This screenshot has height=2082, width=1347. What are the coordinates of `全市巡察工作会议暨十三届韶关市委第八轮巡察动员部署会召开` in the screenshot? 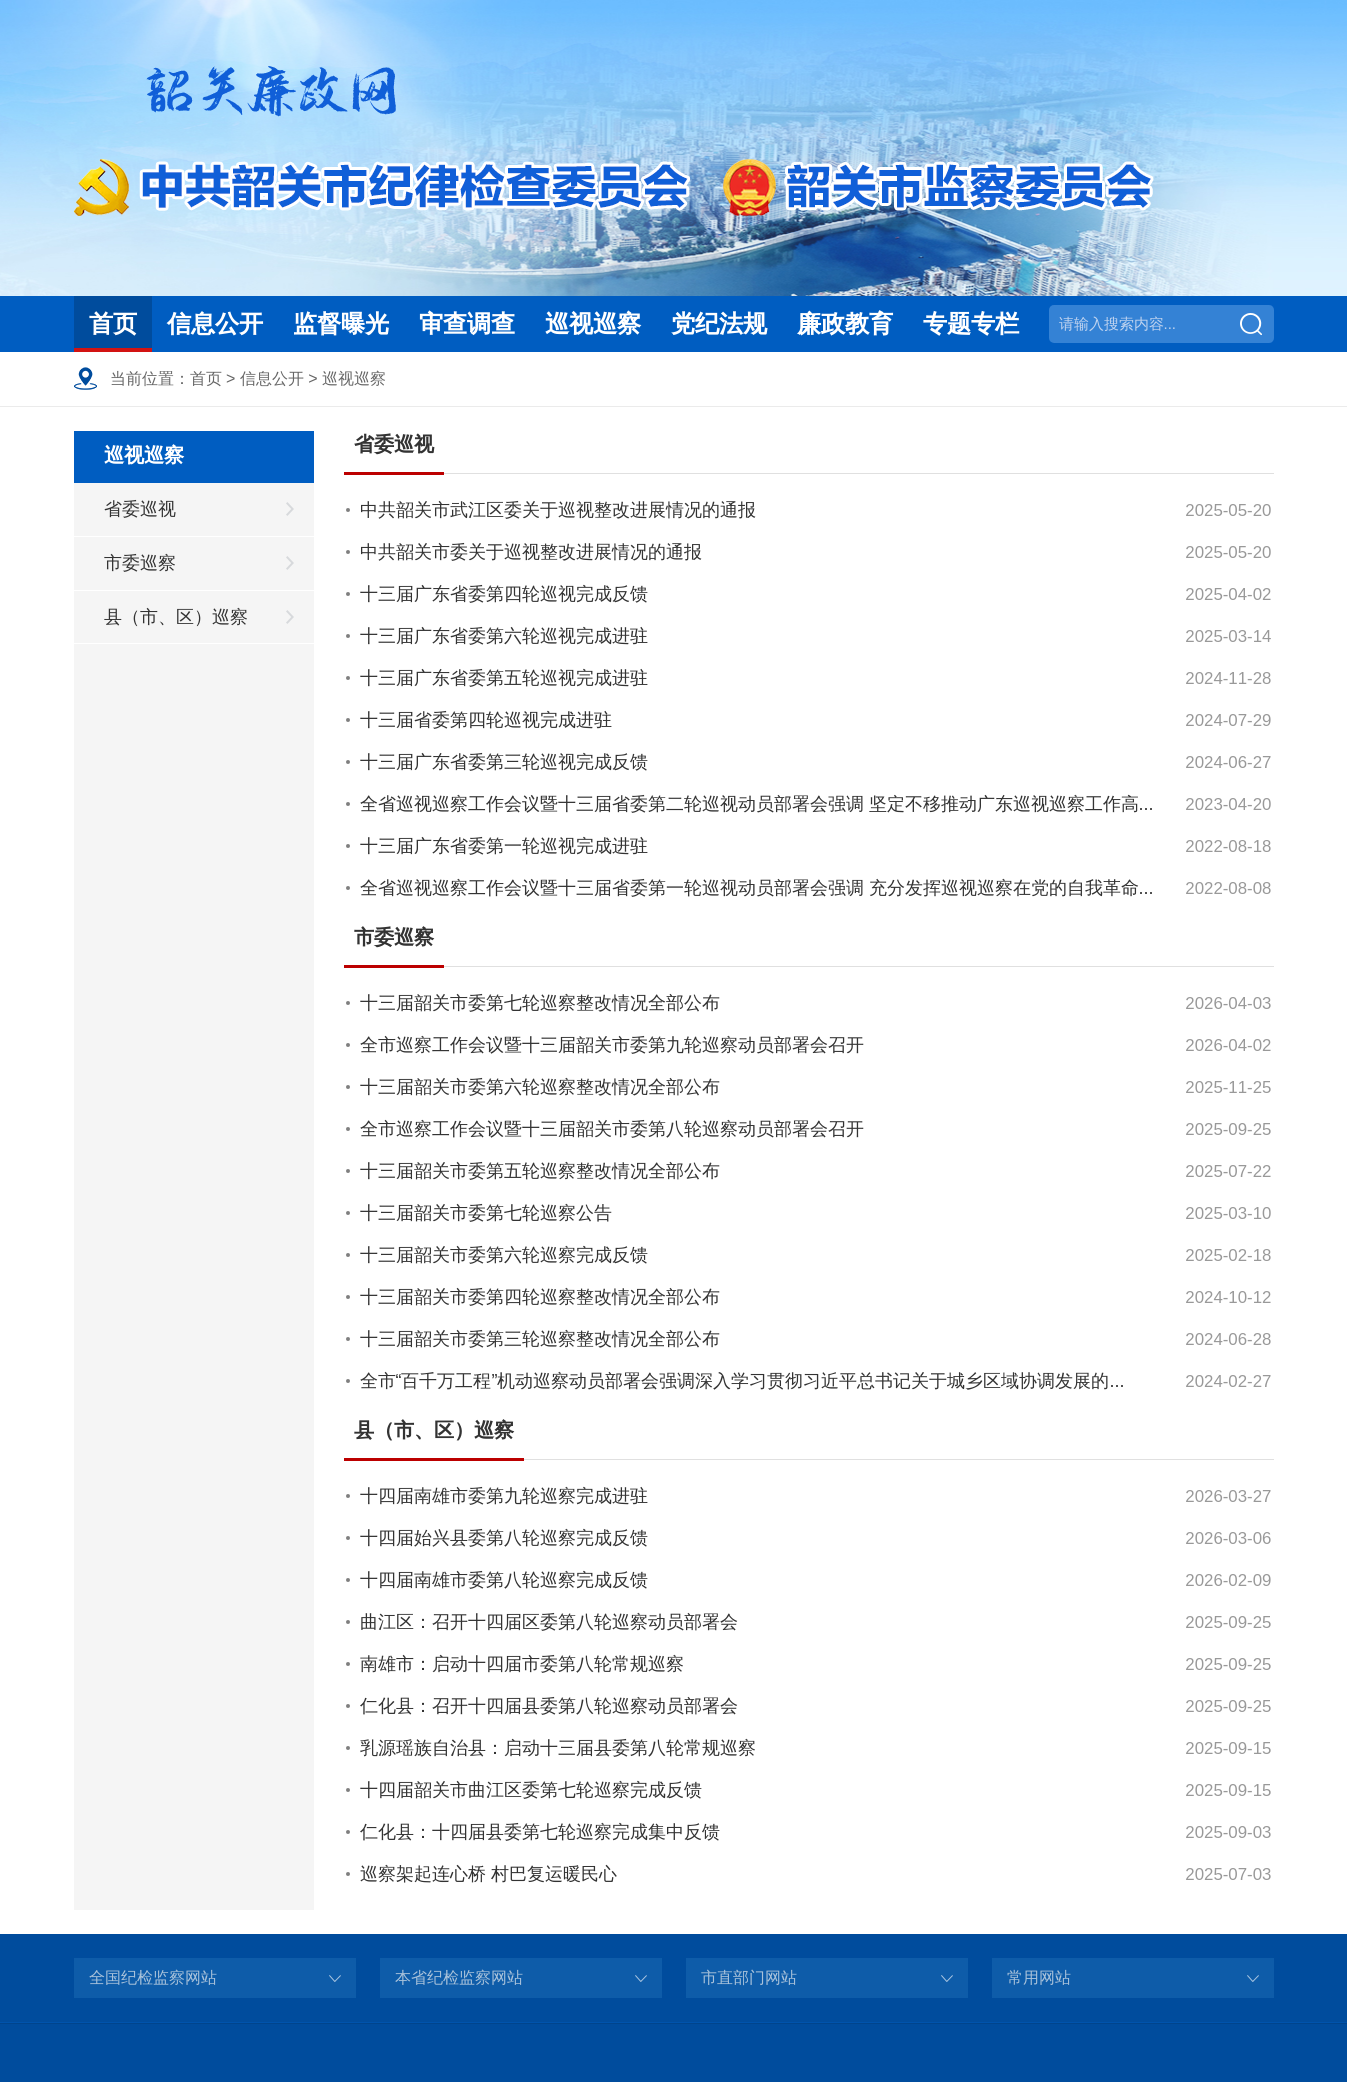 It's located at (612, 1129).